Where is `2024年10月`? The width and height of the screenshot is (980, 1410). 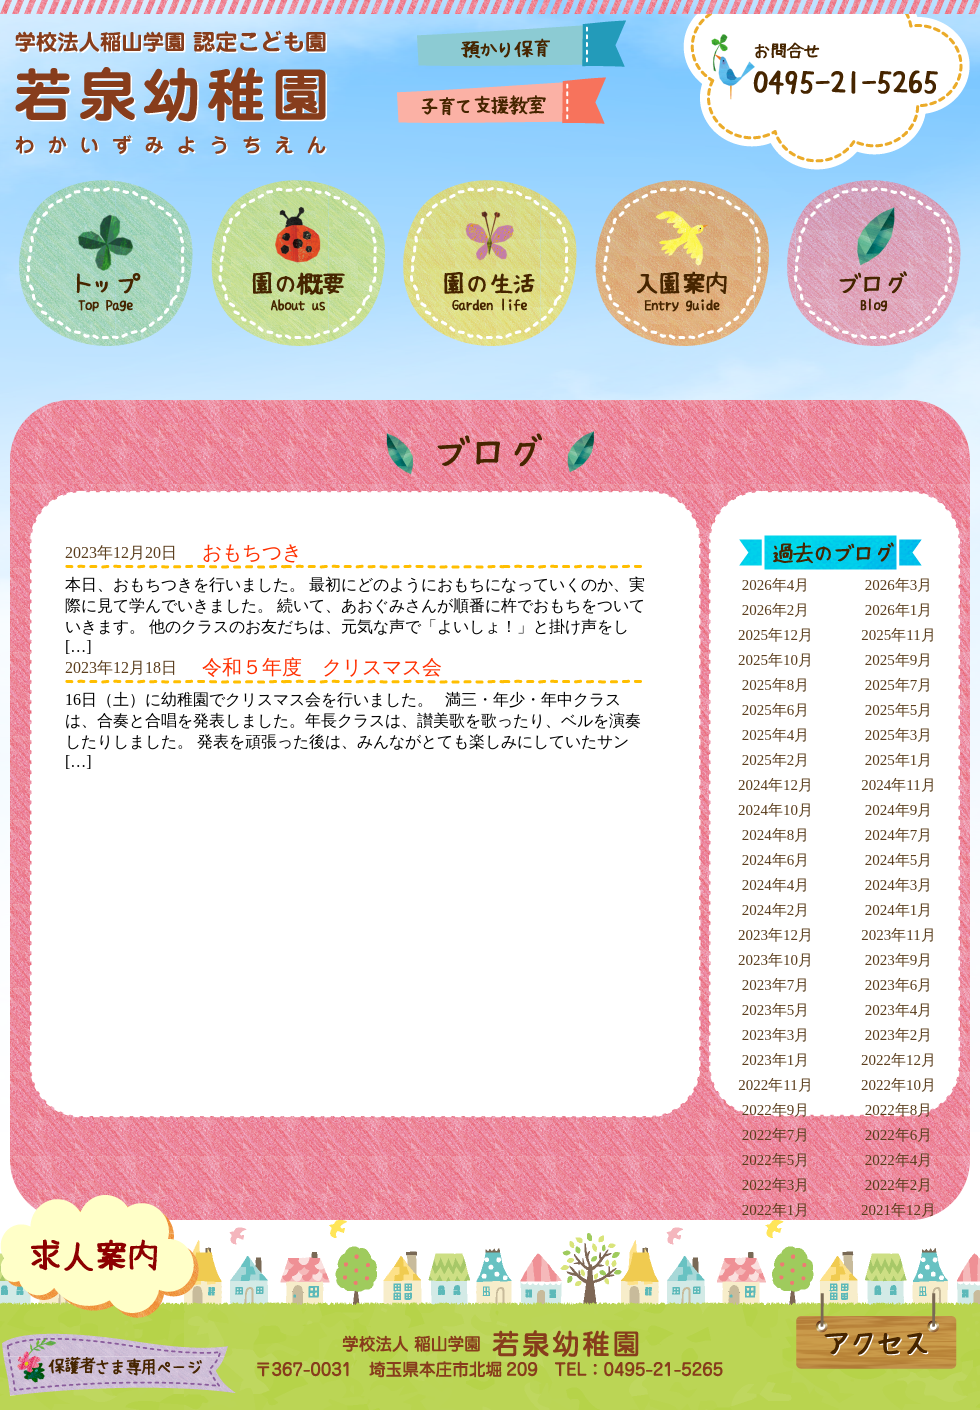
2024年10月 is located at coordinates (775, 810).